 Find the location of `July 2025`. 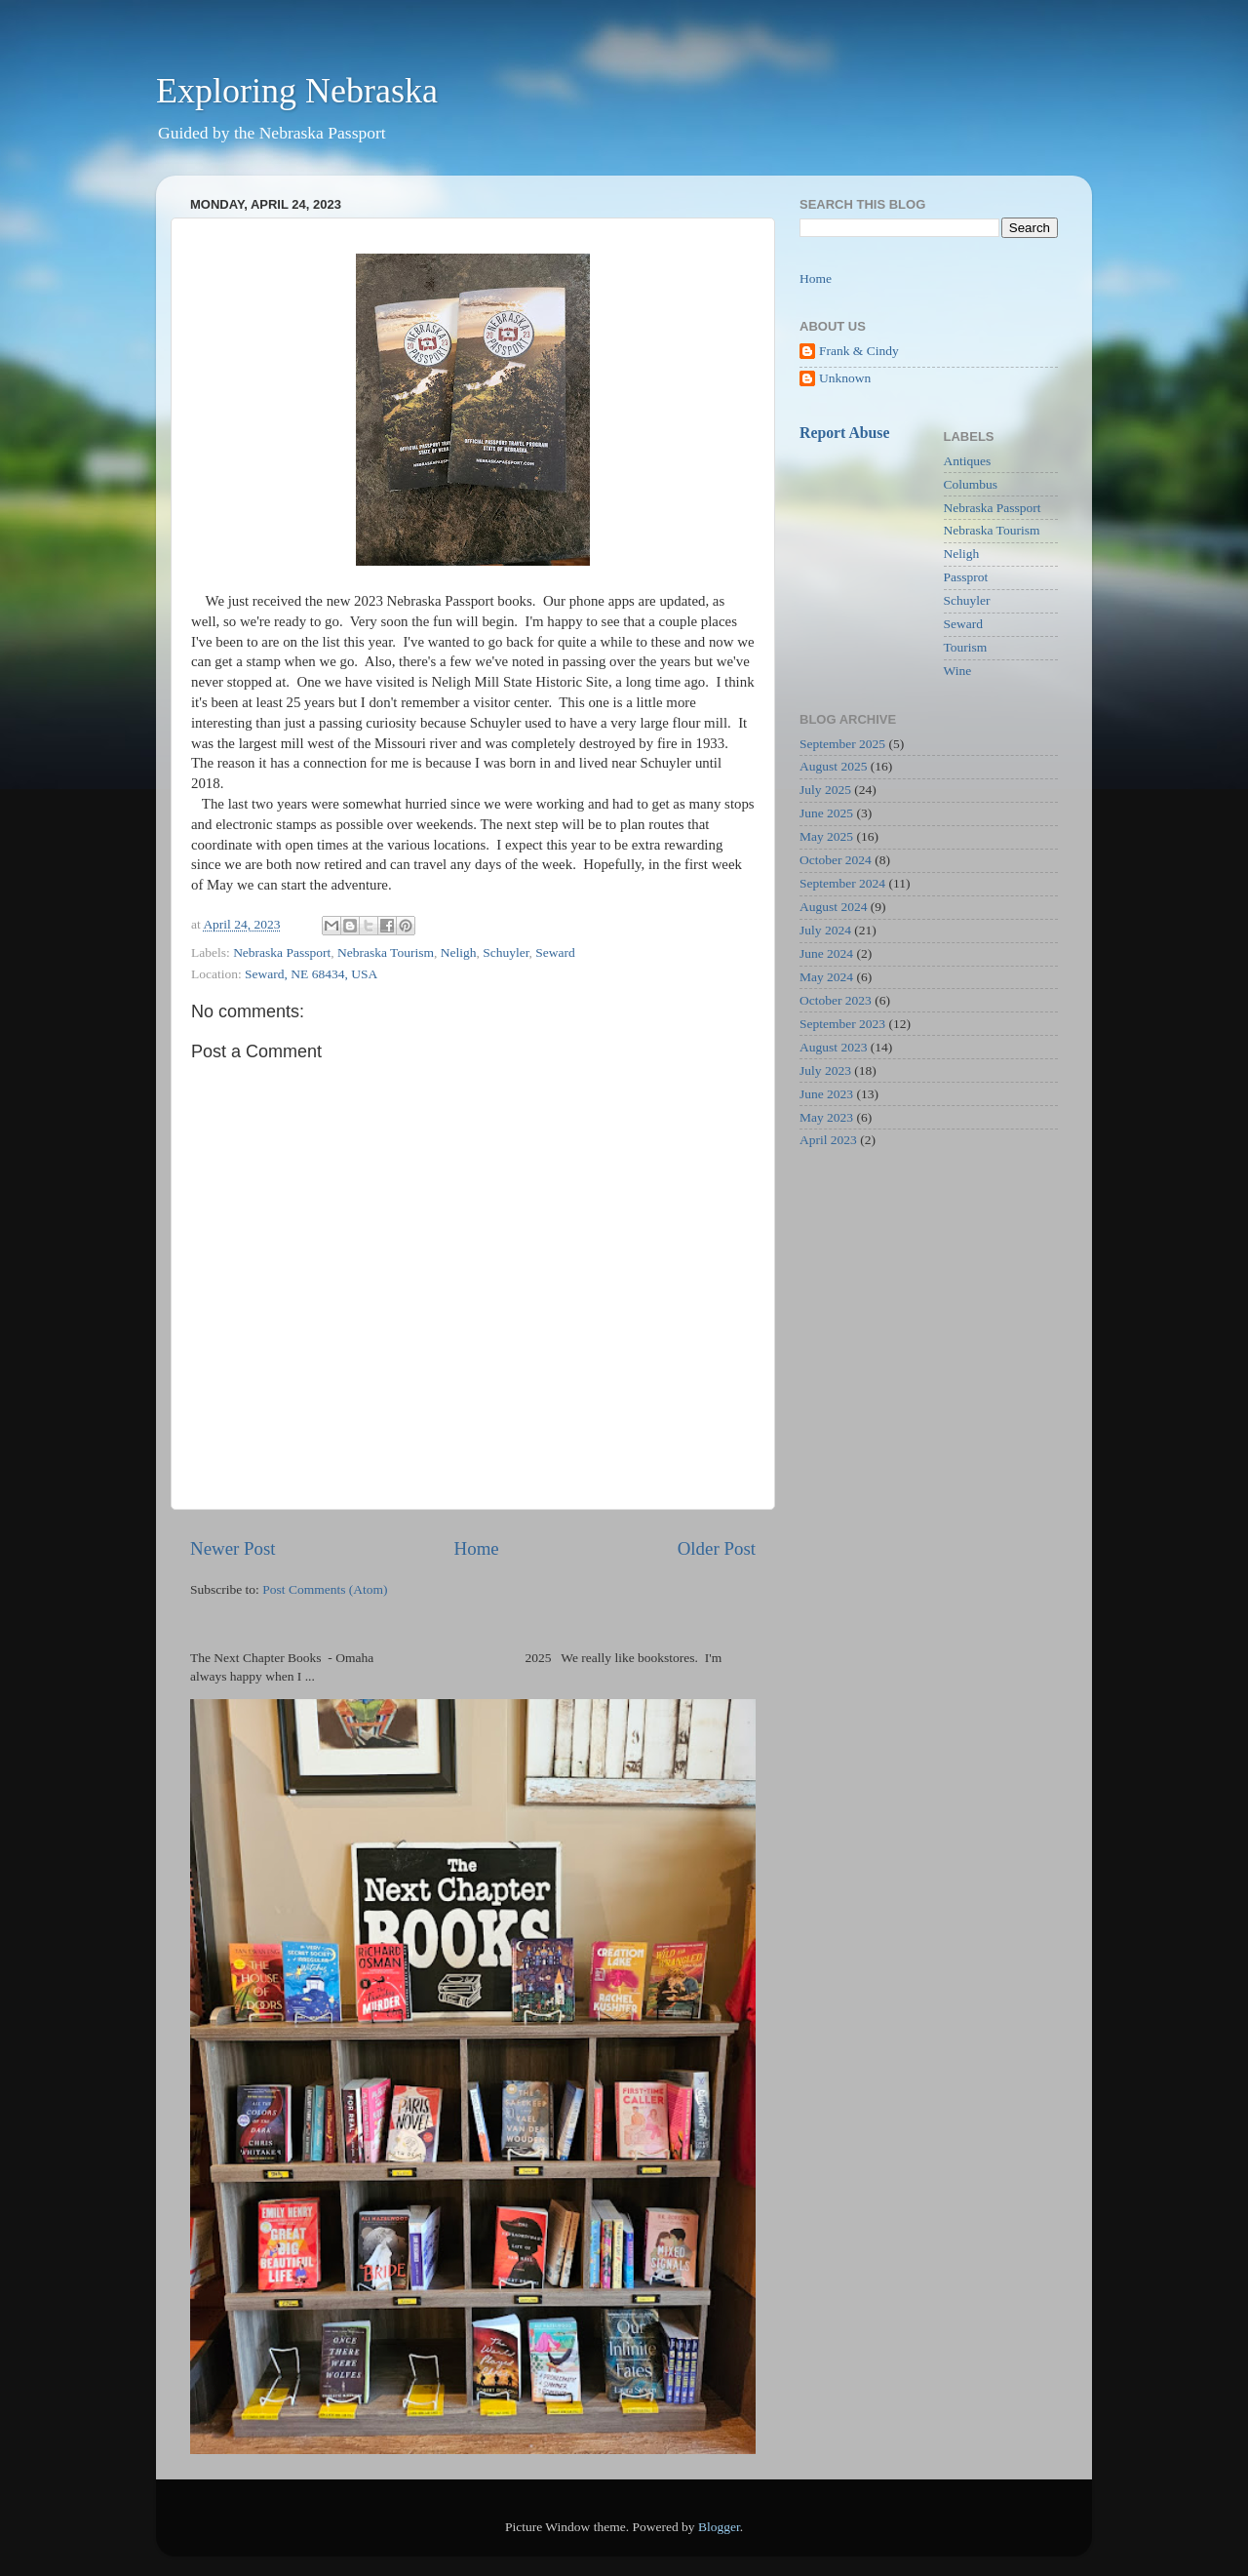

July 2025 is located at coordinates (825, 789).